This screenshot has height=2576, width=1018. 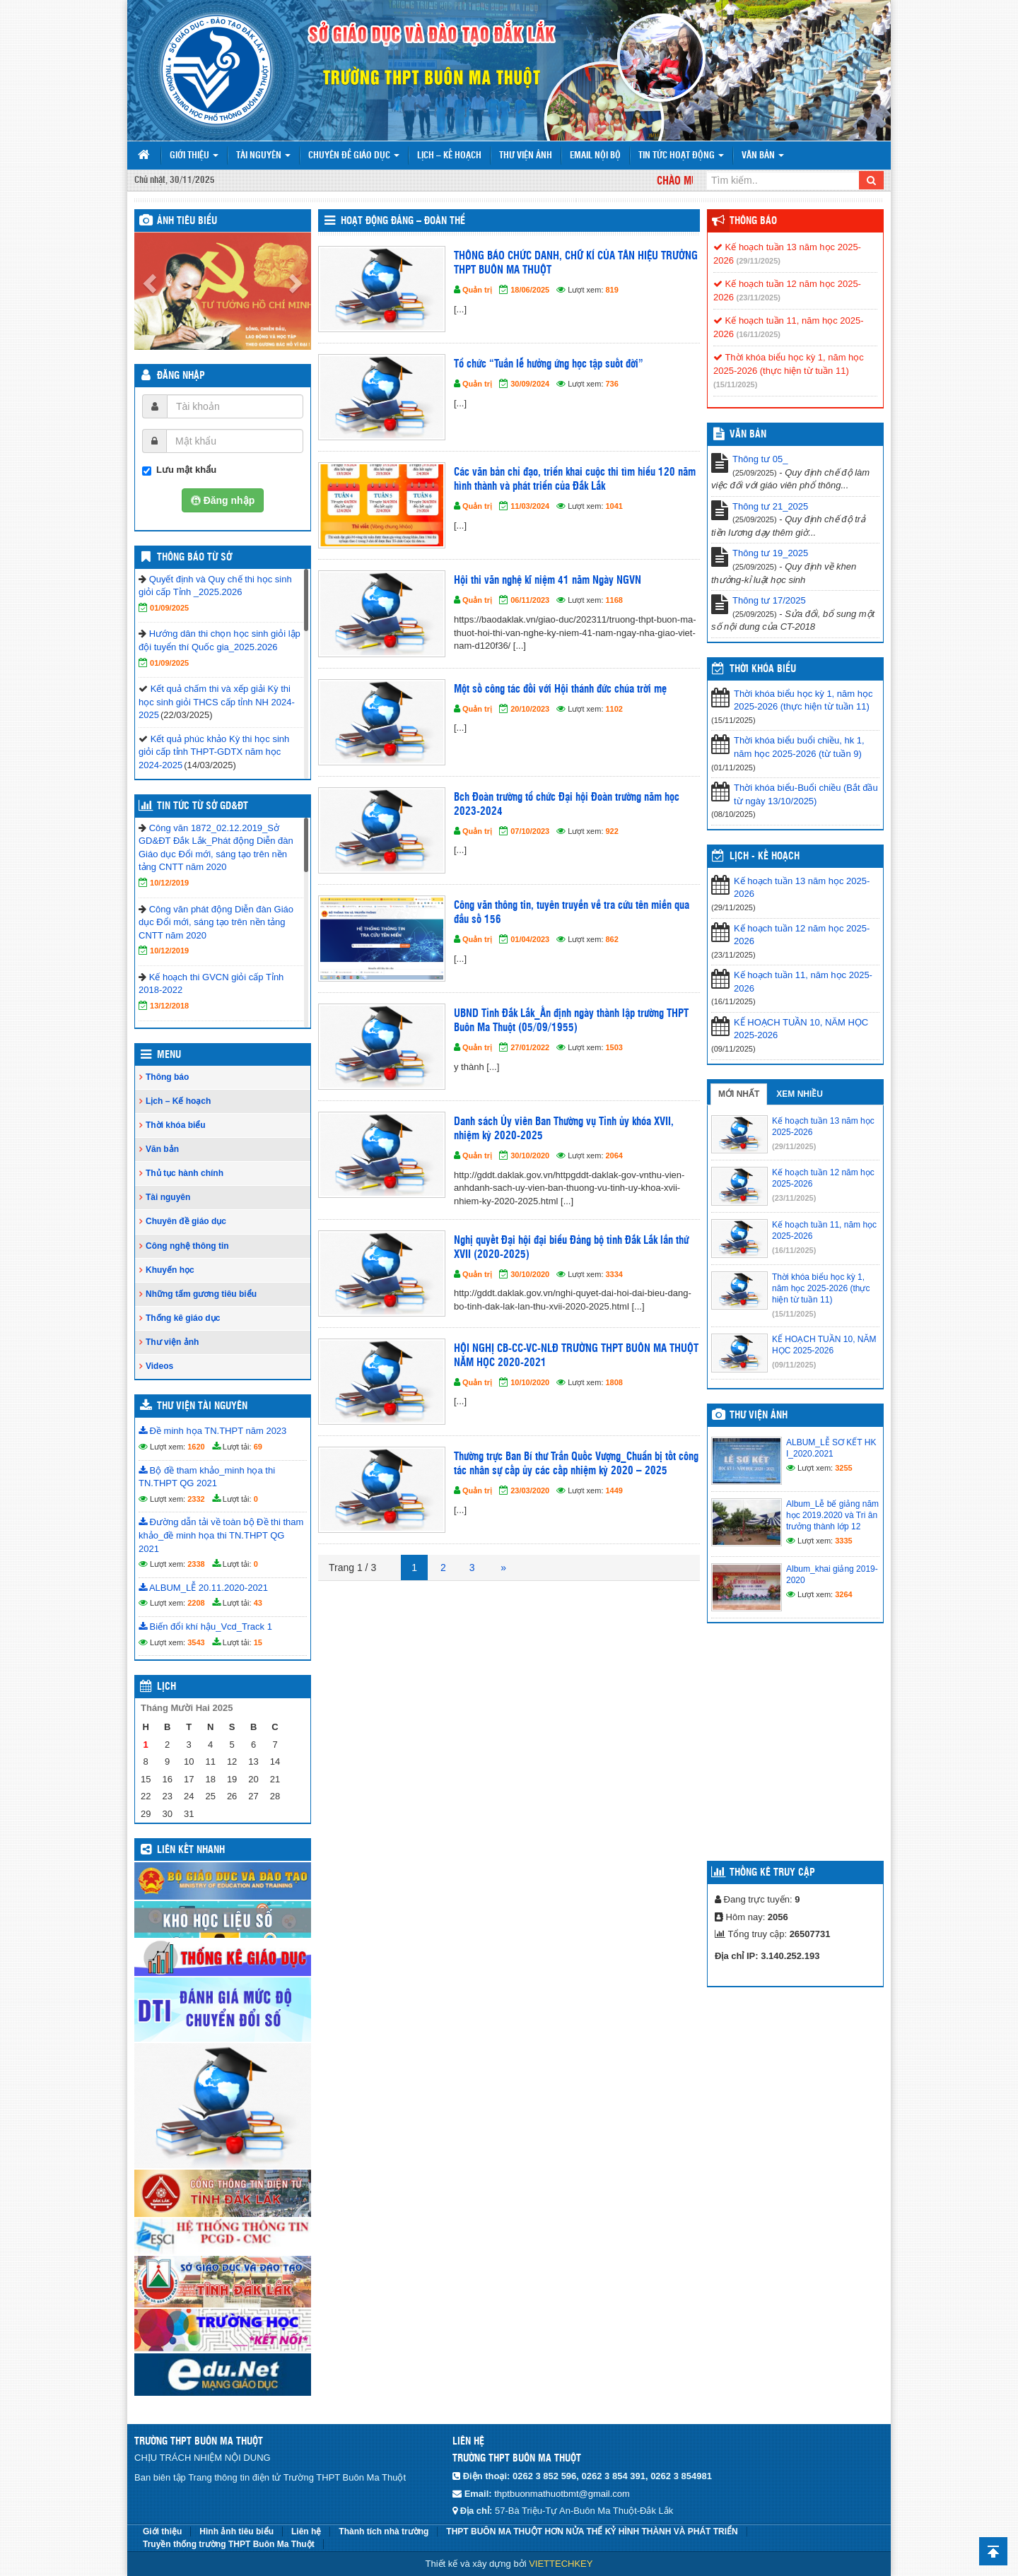 I want to click on 30/09/2024, so click(x=529, y=384).